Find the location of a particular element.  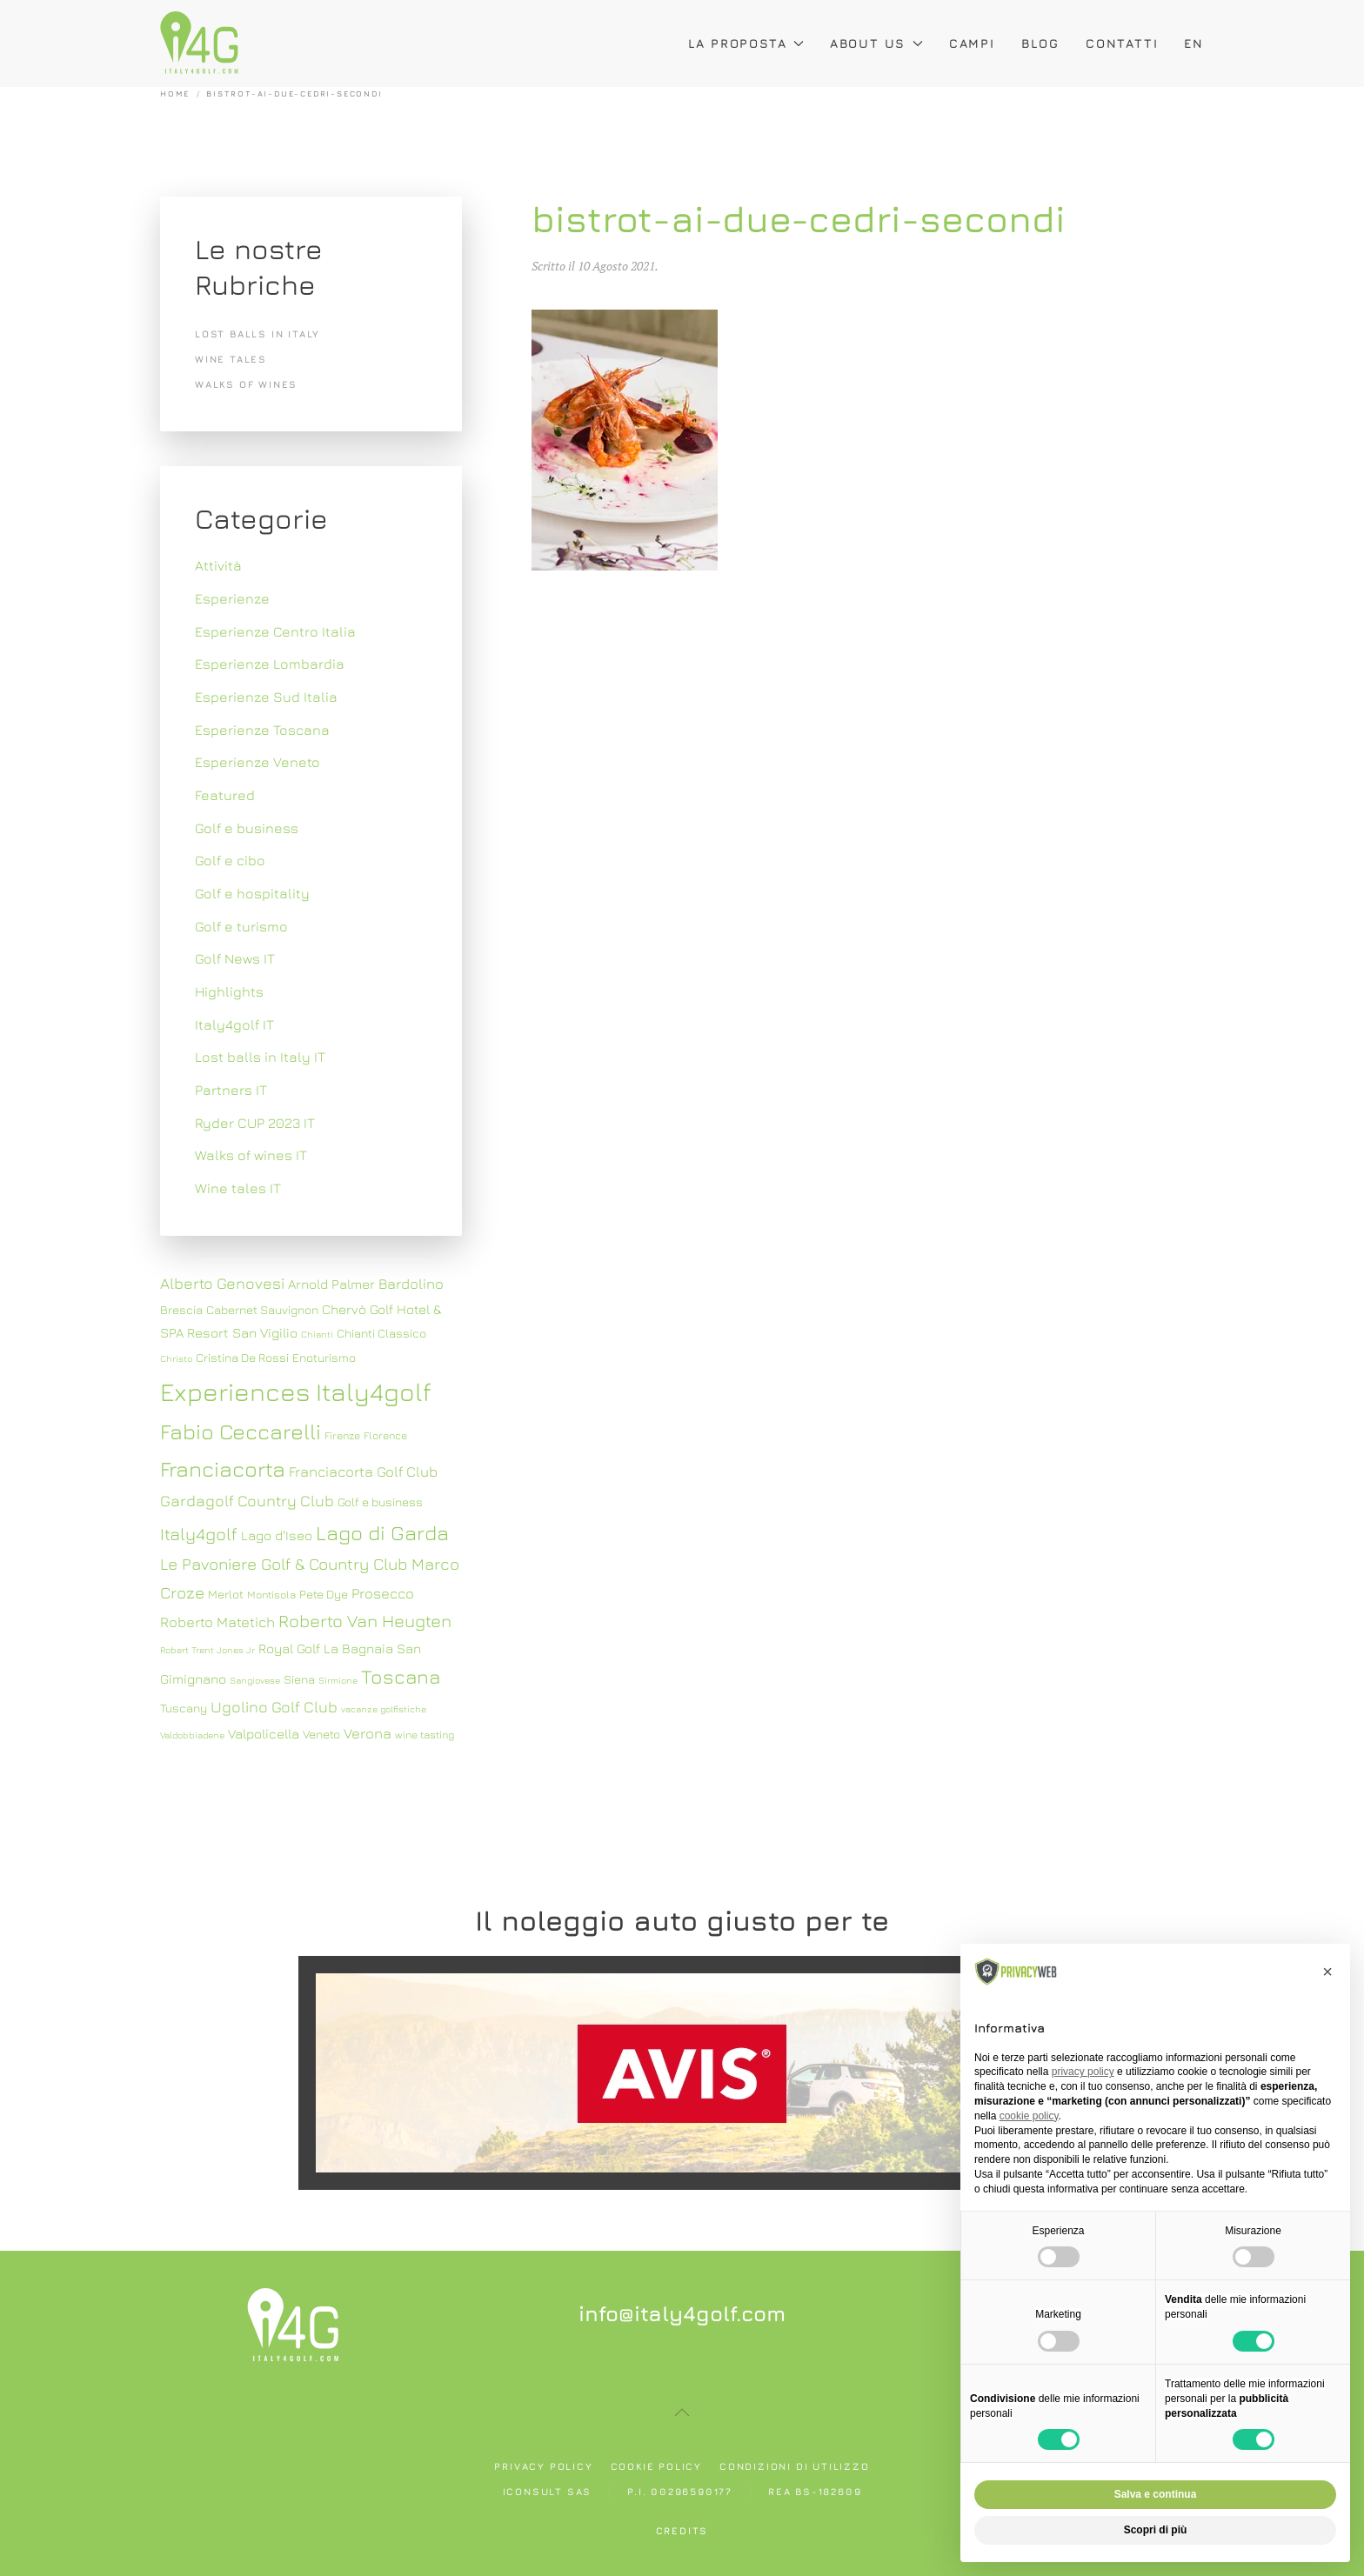

Alberto Genovesi [Alberto Genovesi (11 elementi)] is located at coordinates (222, 1283).